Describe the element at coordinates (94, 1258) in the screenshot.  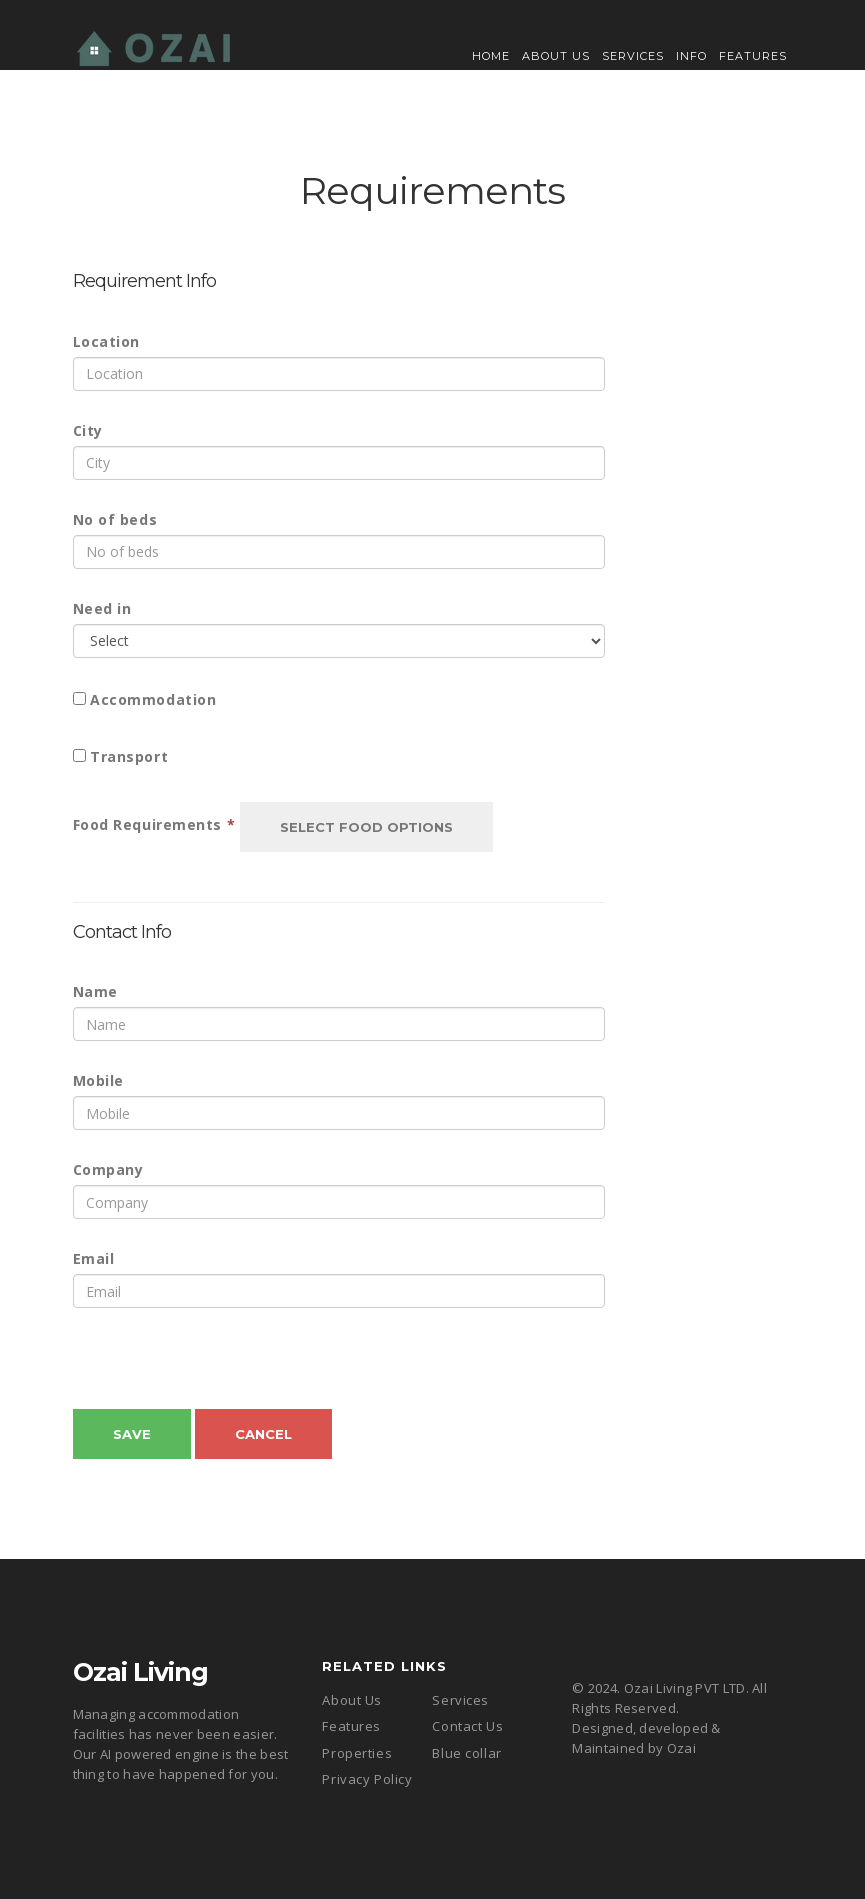
I see `Email` at that location.